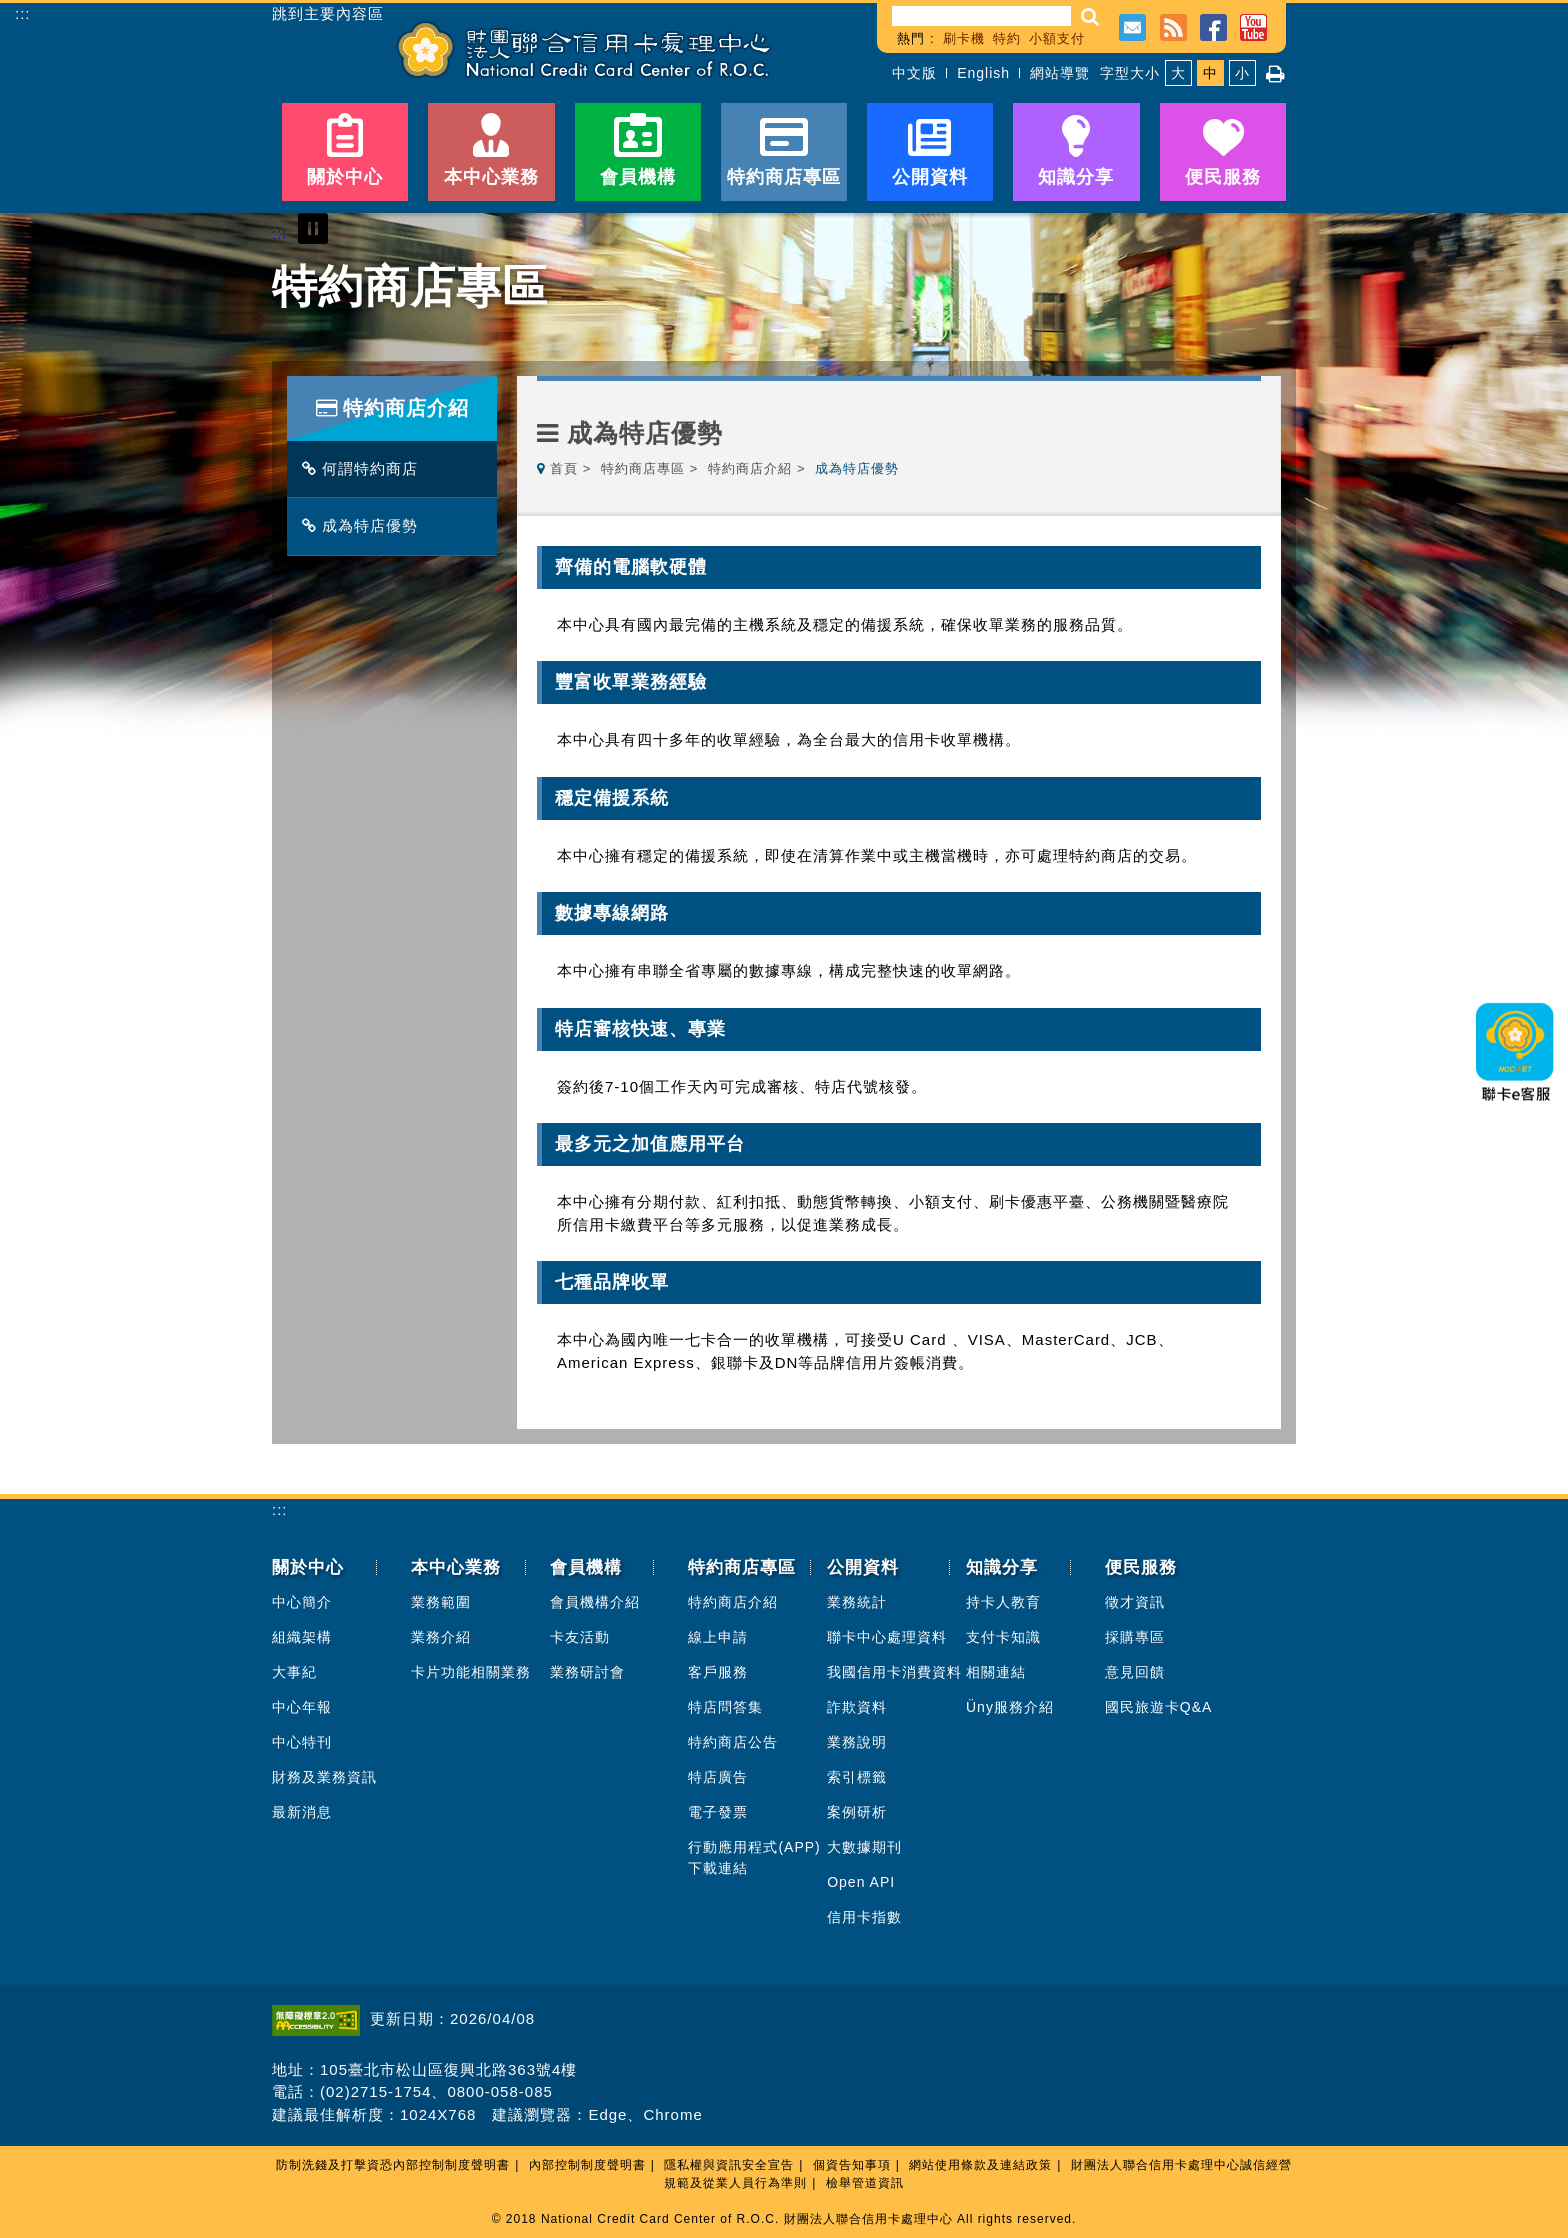 Image resolution: width=1568 pixels, height=2238 pixels. I want to click on 支付卡知識, so click(1003, 1637).